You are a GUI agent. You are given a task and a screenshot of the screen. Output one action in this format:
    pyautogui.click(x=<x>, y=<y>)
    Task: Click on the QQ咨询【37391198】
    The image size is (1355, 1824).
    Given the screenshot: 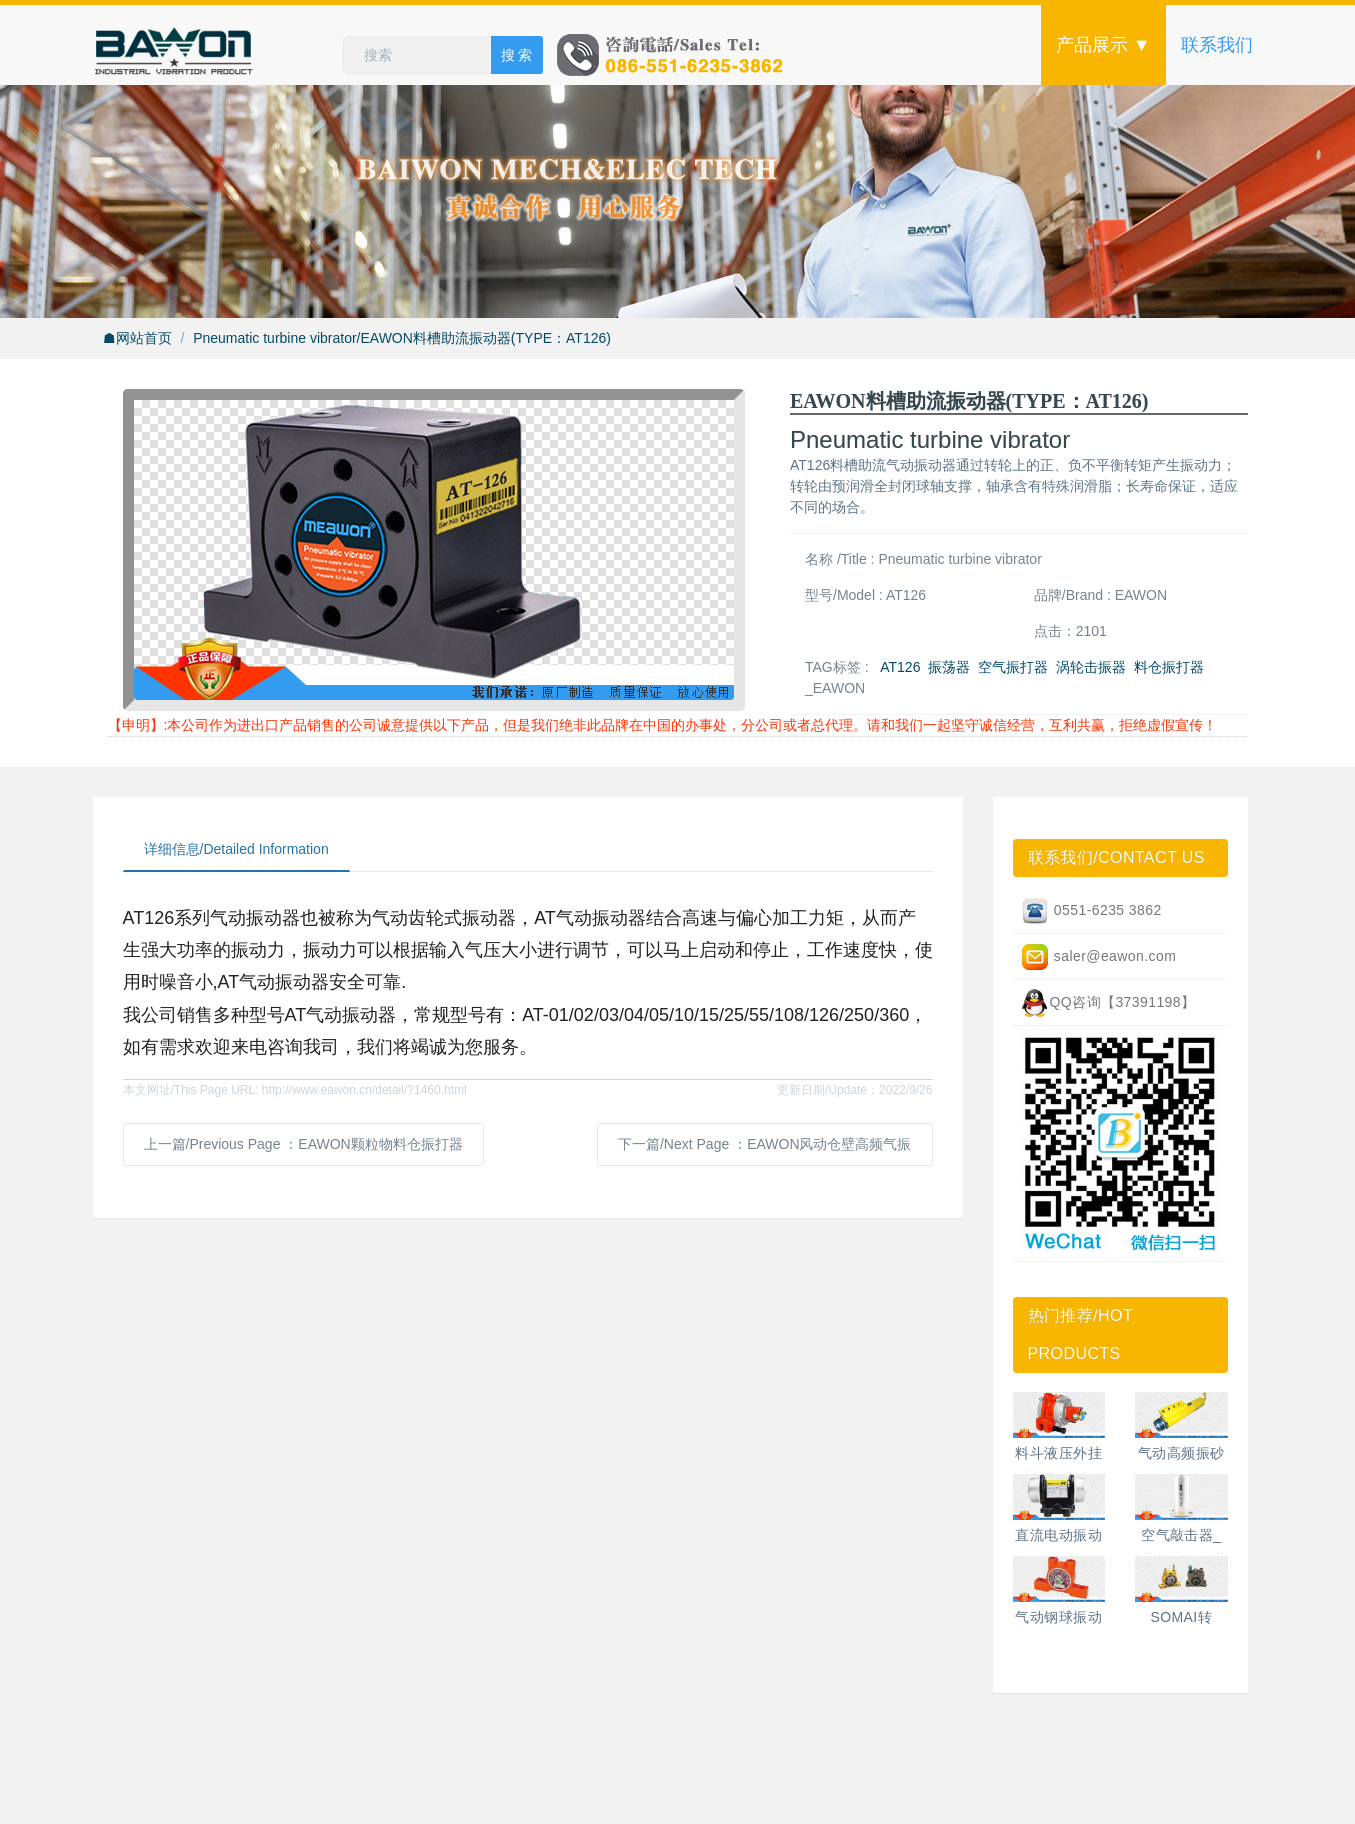 What is the action you would take?
    pyautogui.click(x=1108, y=1003)
    